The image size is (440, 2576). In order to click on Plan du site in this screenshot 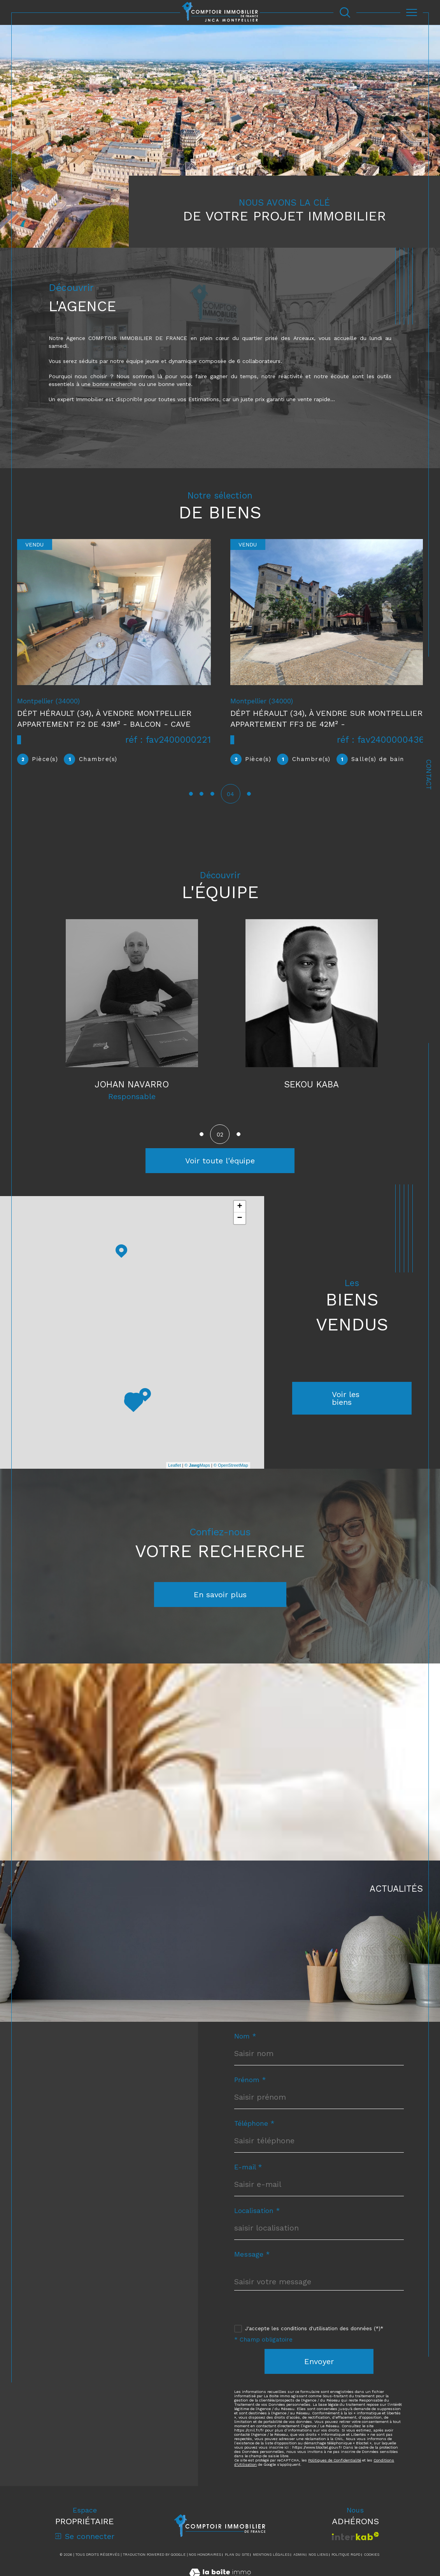, I will do `click(237, 2563)`.